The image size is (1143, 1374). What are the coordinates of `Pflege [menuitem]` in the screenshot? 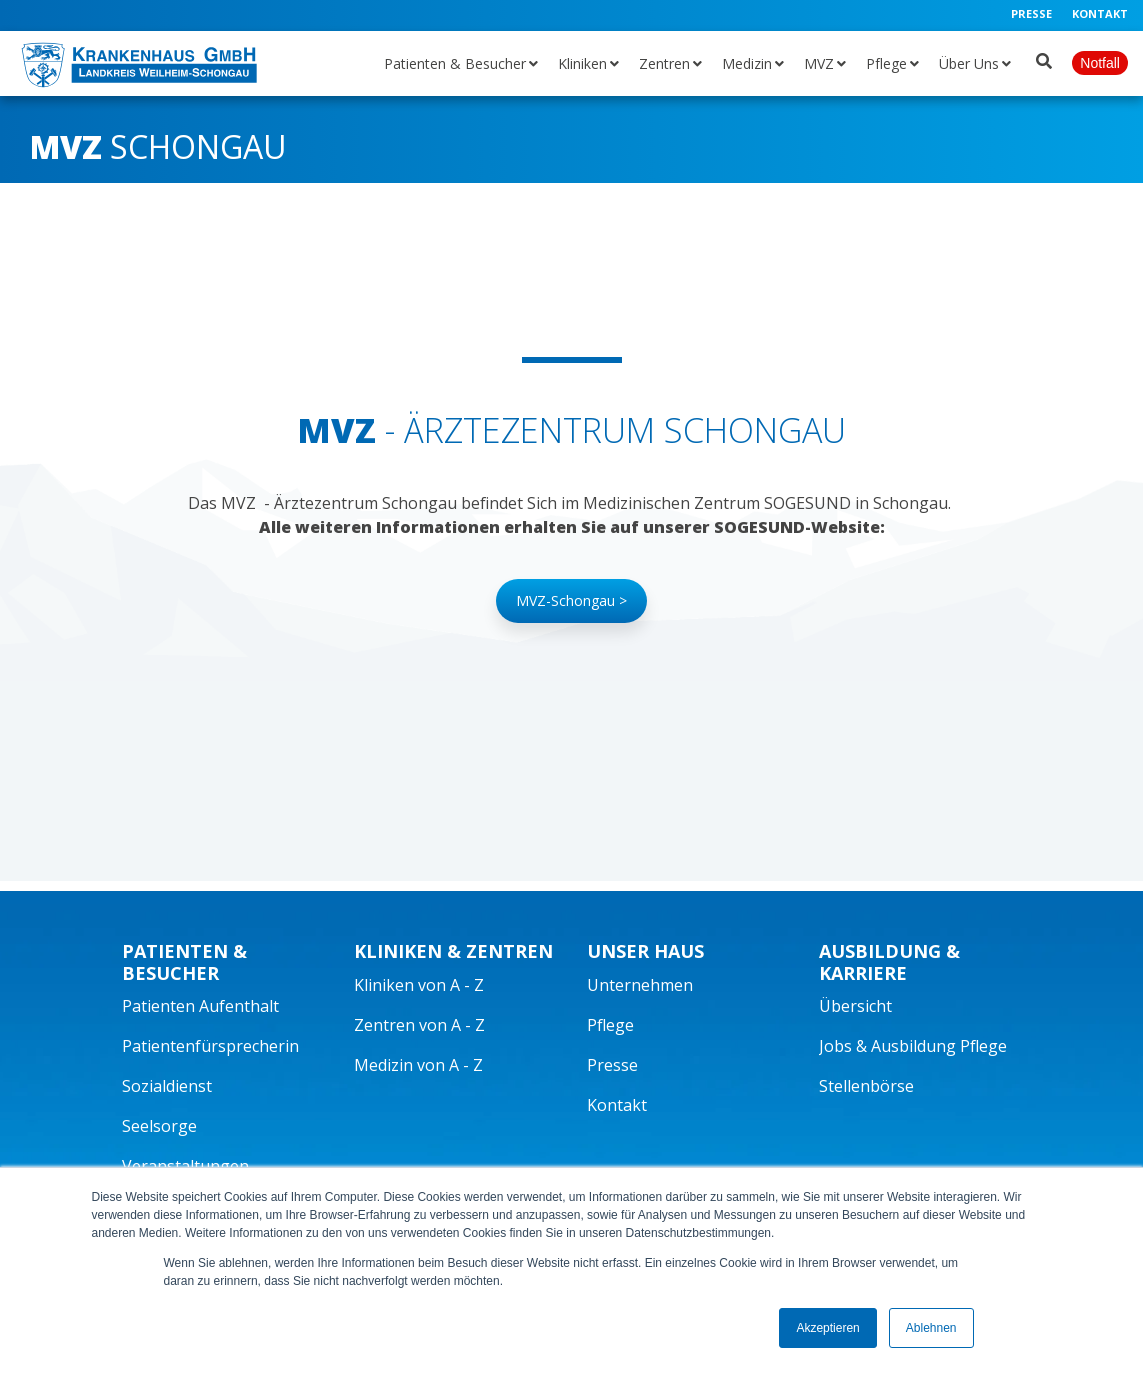 It's located at (610, 1025).